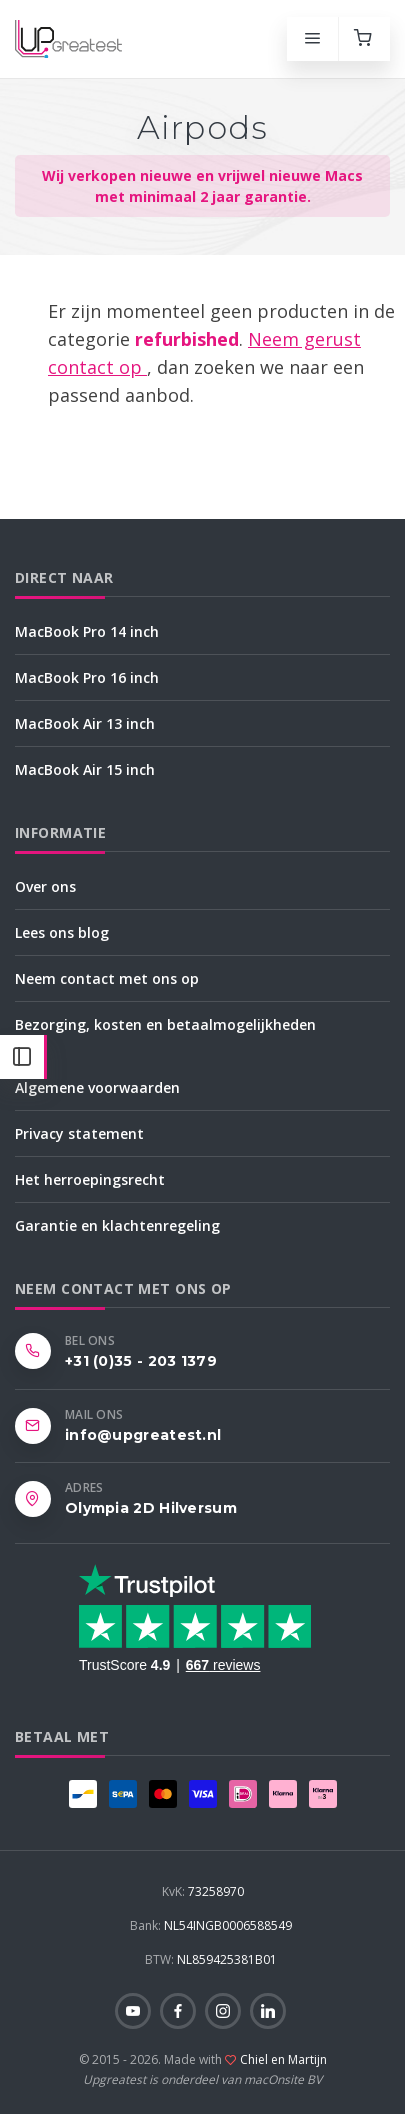  What do you see at coordinates (62, 932) in the screenshot?
I see `Lees ons blog` at bounding box center [62, 932].